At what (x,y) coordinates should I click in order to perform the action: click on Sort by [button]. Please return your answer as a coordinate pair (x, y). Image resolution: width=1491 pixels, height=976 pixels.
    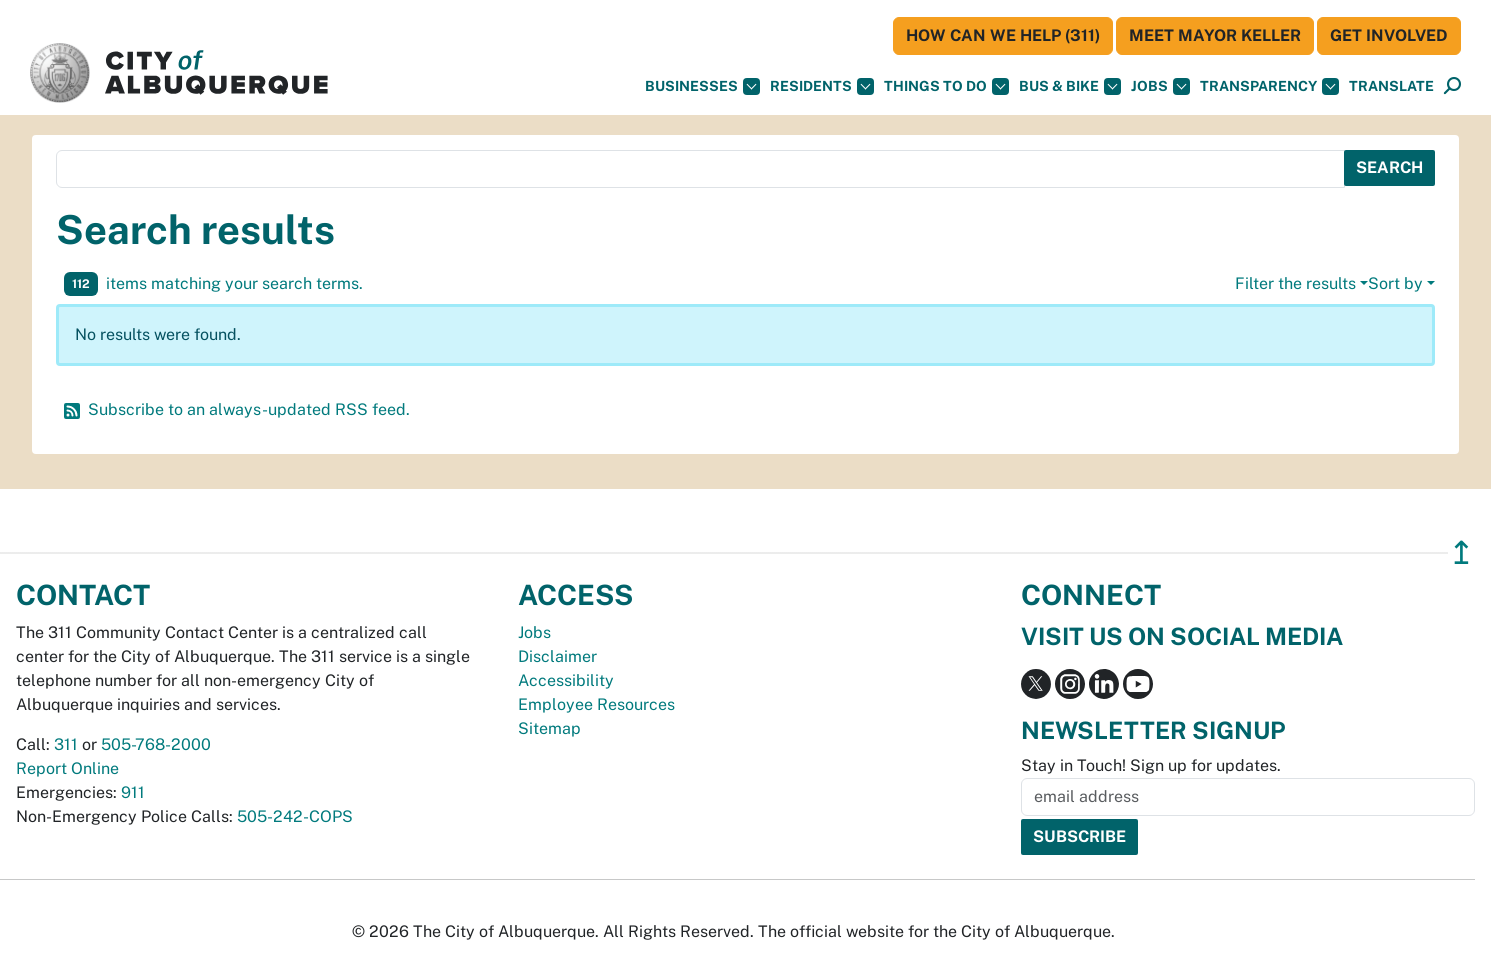
    Looking at the image, I should click on (1395, 283).